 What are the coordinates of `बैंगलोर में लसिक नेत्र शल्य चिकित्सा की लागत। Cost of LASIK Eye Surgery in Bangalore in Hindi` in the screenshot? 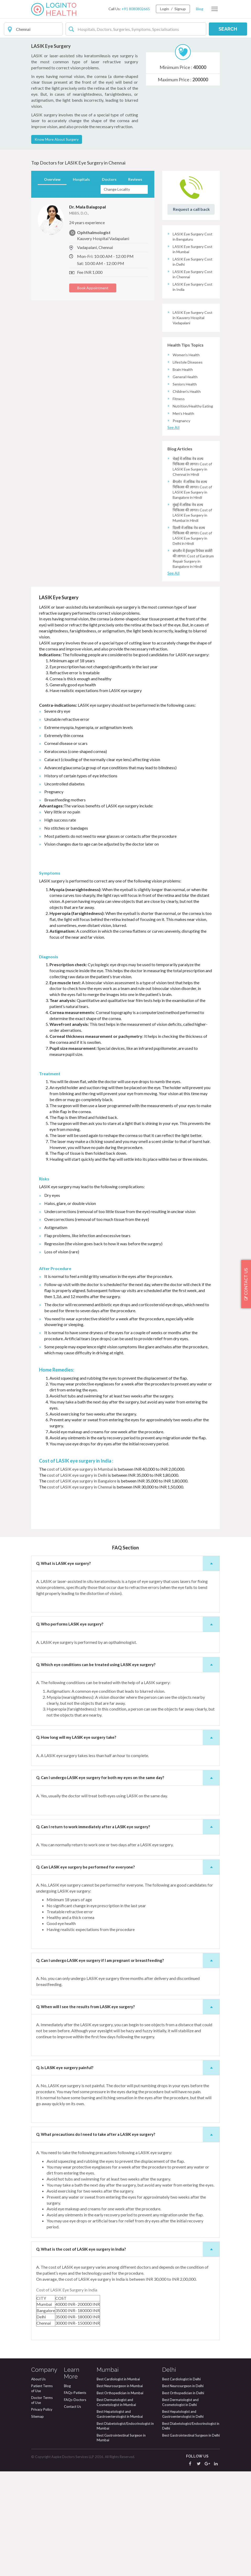 It's located at (192, 594).